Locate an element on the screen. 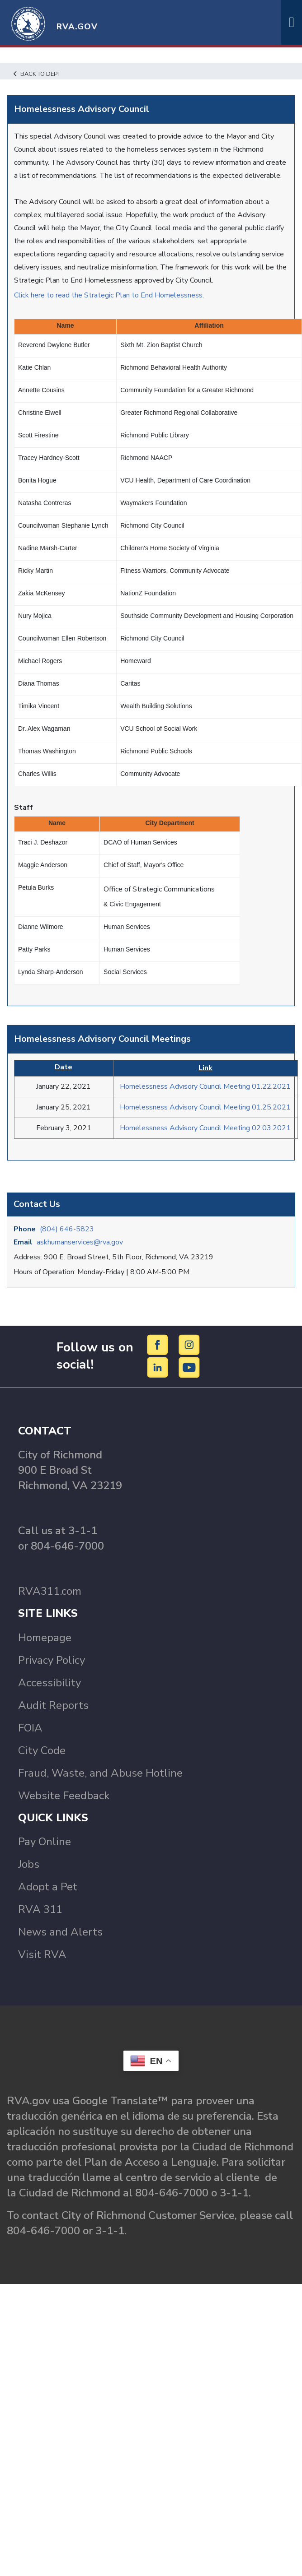 The image size is (302, 2576). (804) 646-5823 is located at coordinates (67, 1229).